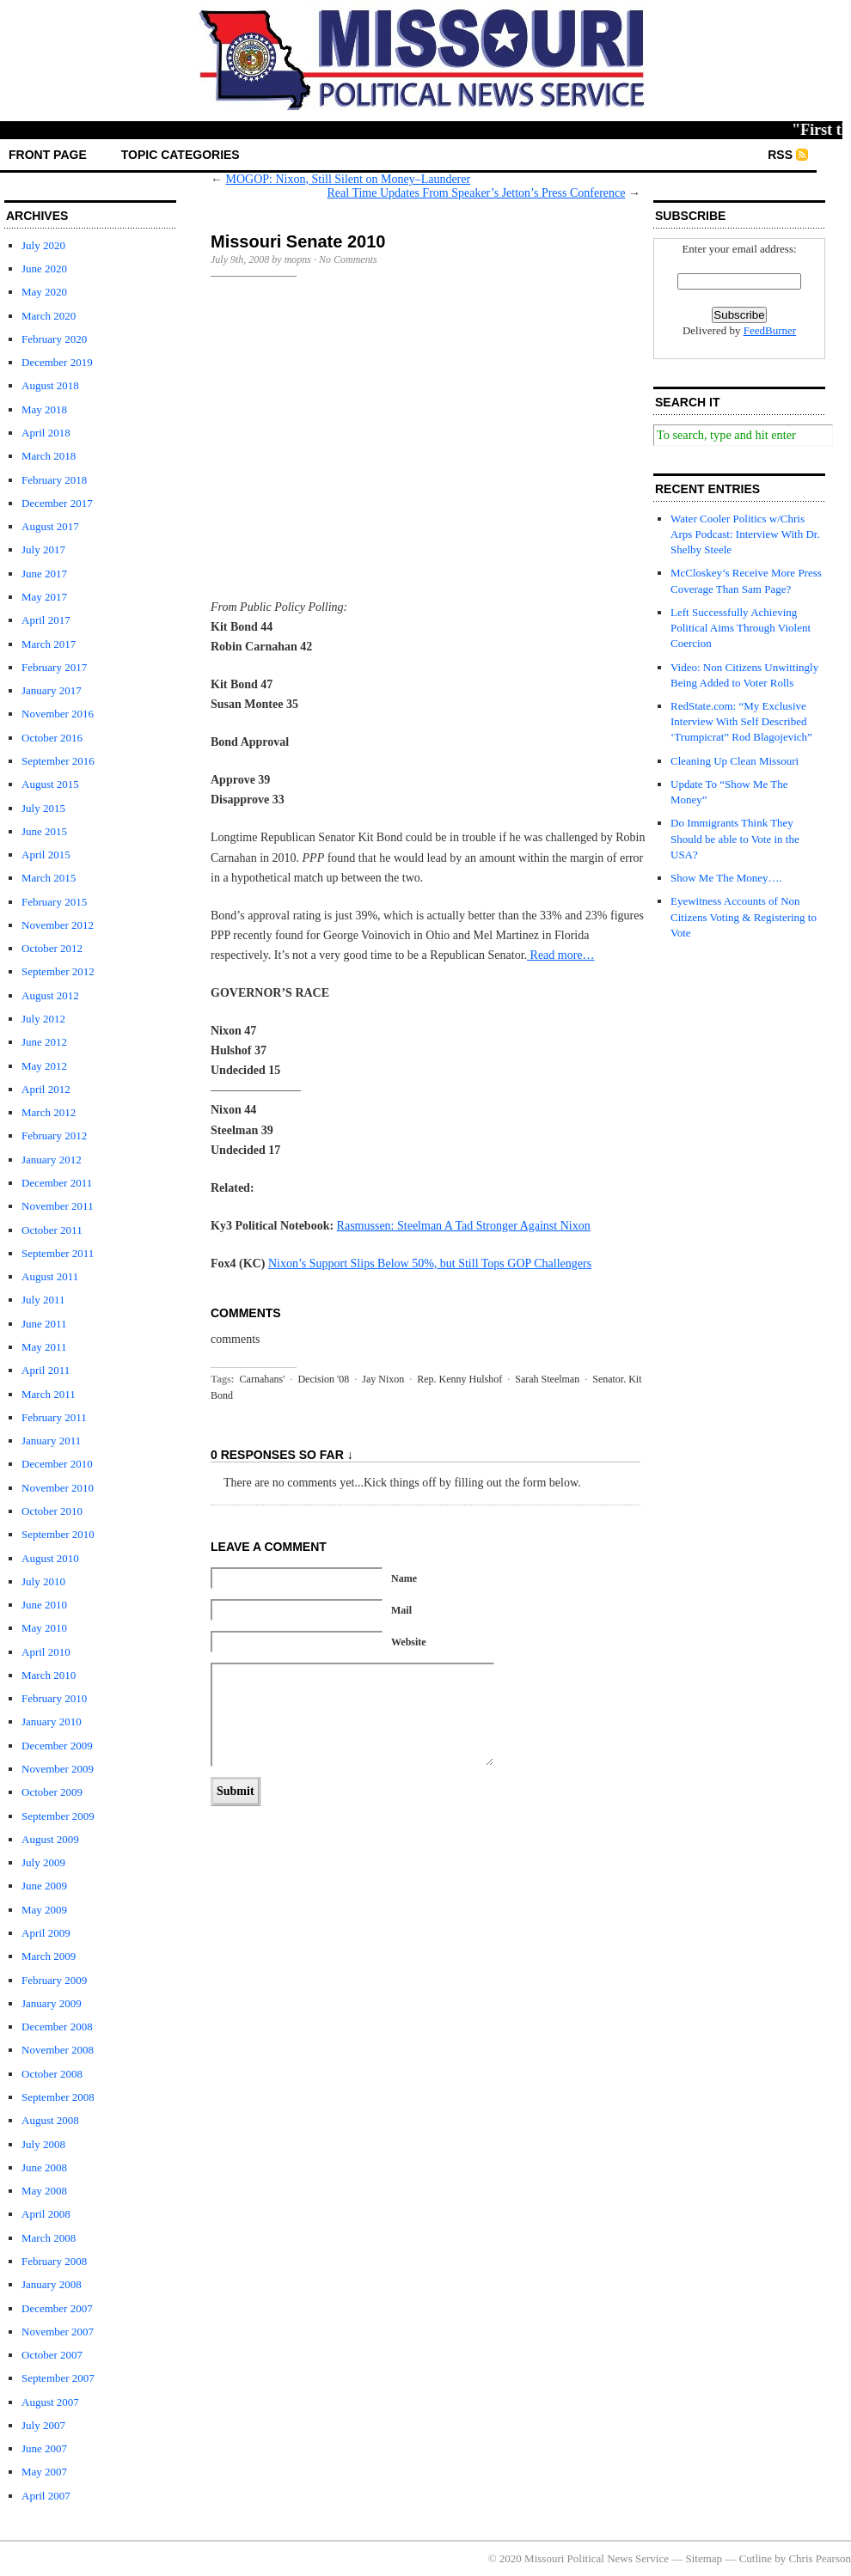 The image size is (851, 2576). I want to click on Decision '08, so click(323, 1379).